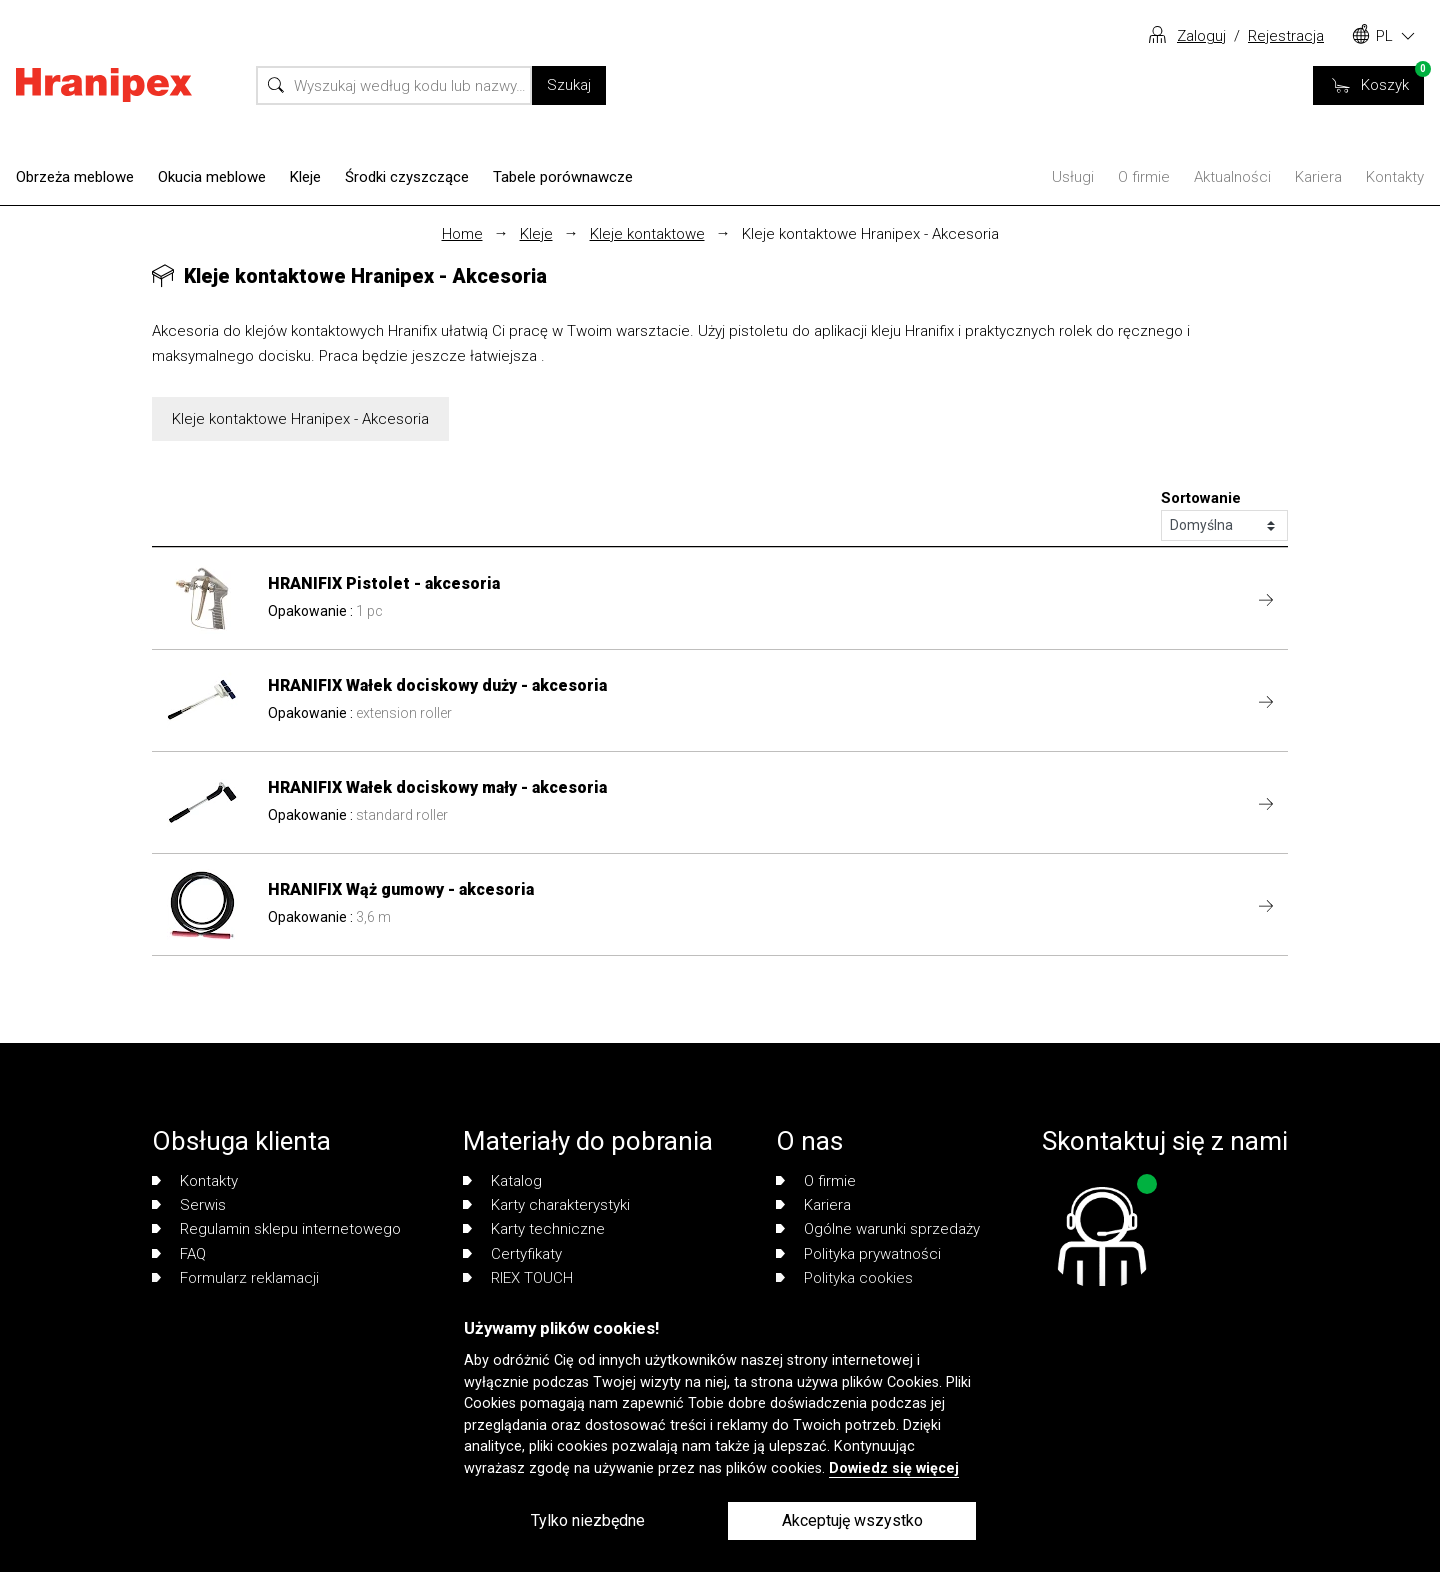  What do you see at coordinates (588, 1520) in the screenshot?
I see `Tylko niezbędne` at bounding box center [588, 1520].